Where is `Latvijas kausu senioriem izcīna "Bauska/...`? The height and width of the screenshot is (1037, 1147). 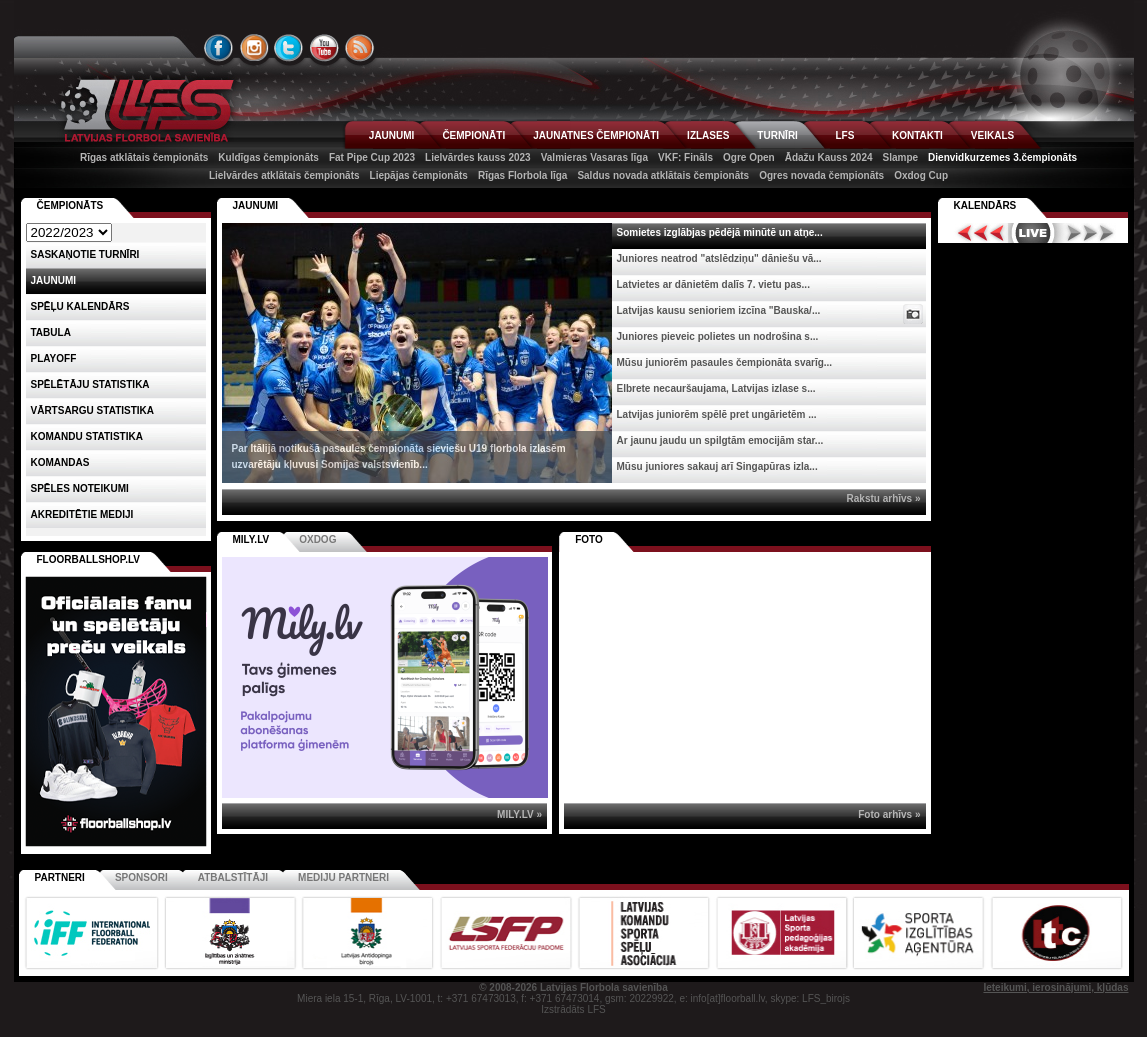 Latvijas kausu senioriem izcīna "Bauska/... is located at coordinates (719, 310).